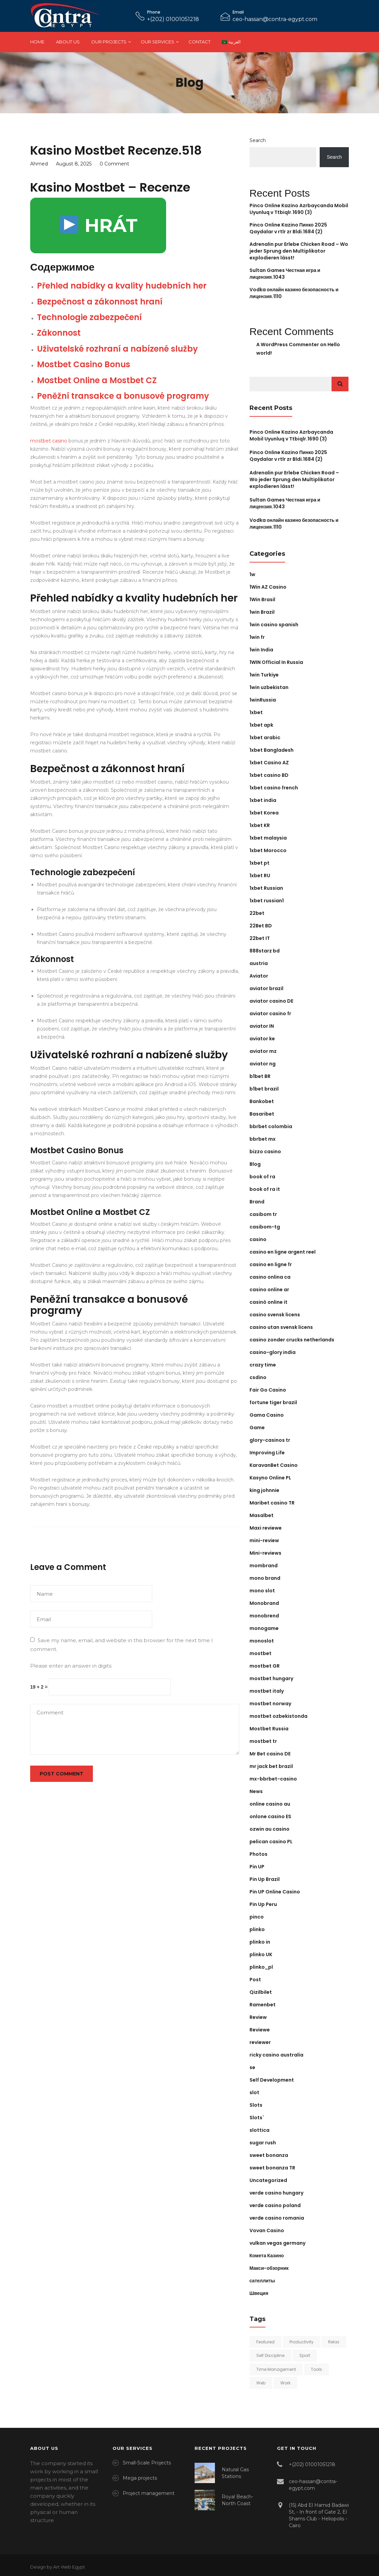 The image size is (379, 2576). I want to click on slottica, so click(260, 2130).